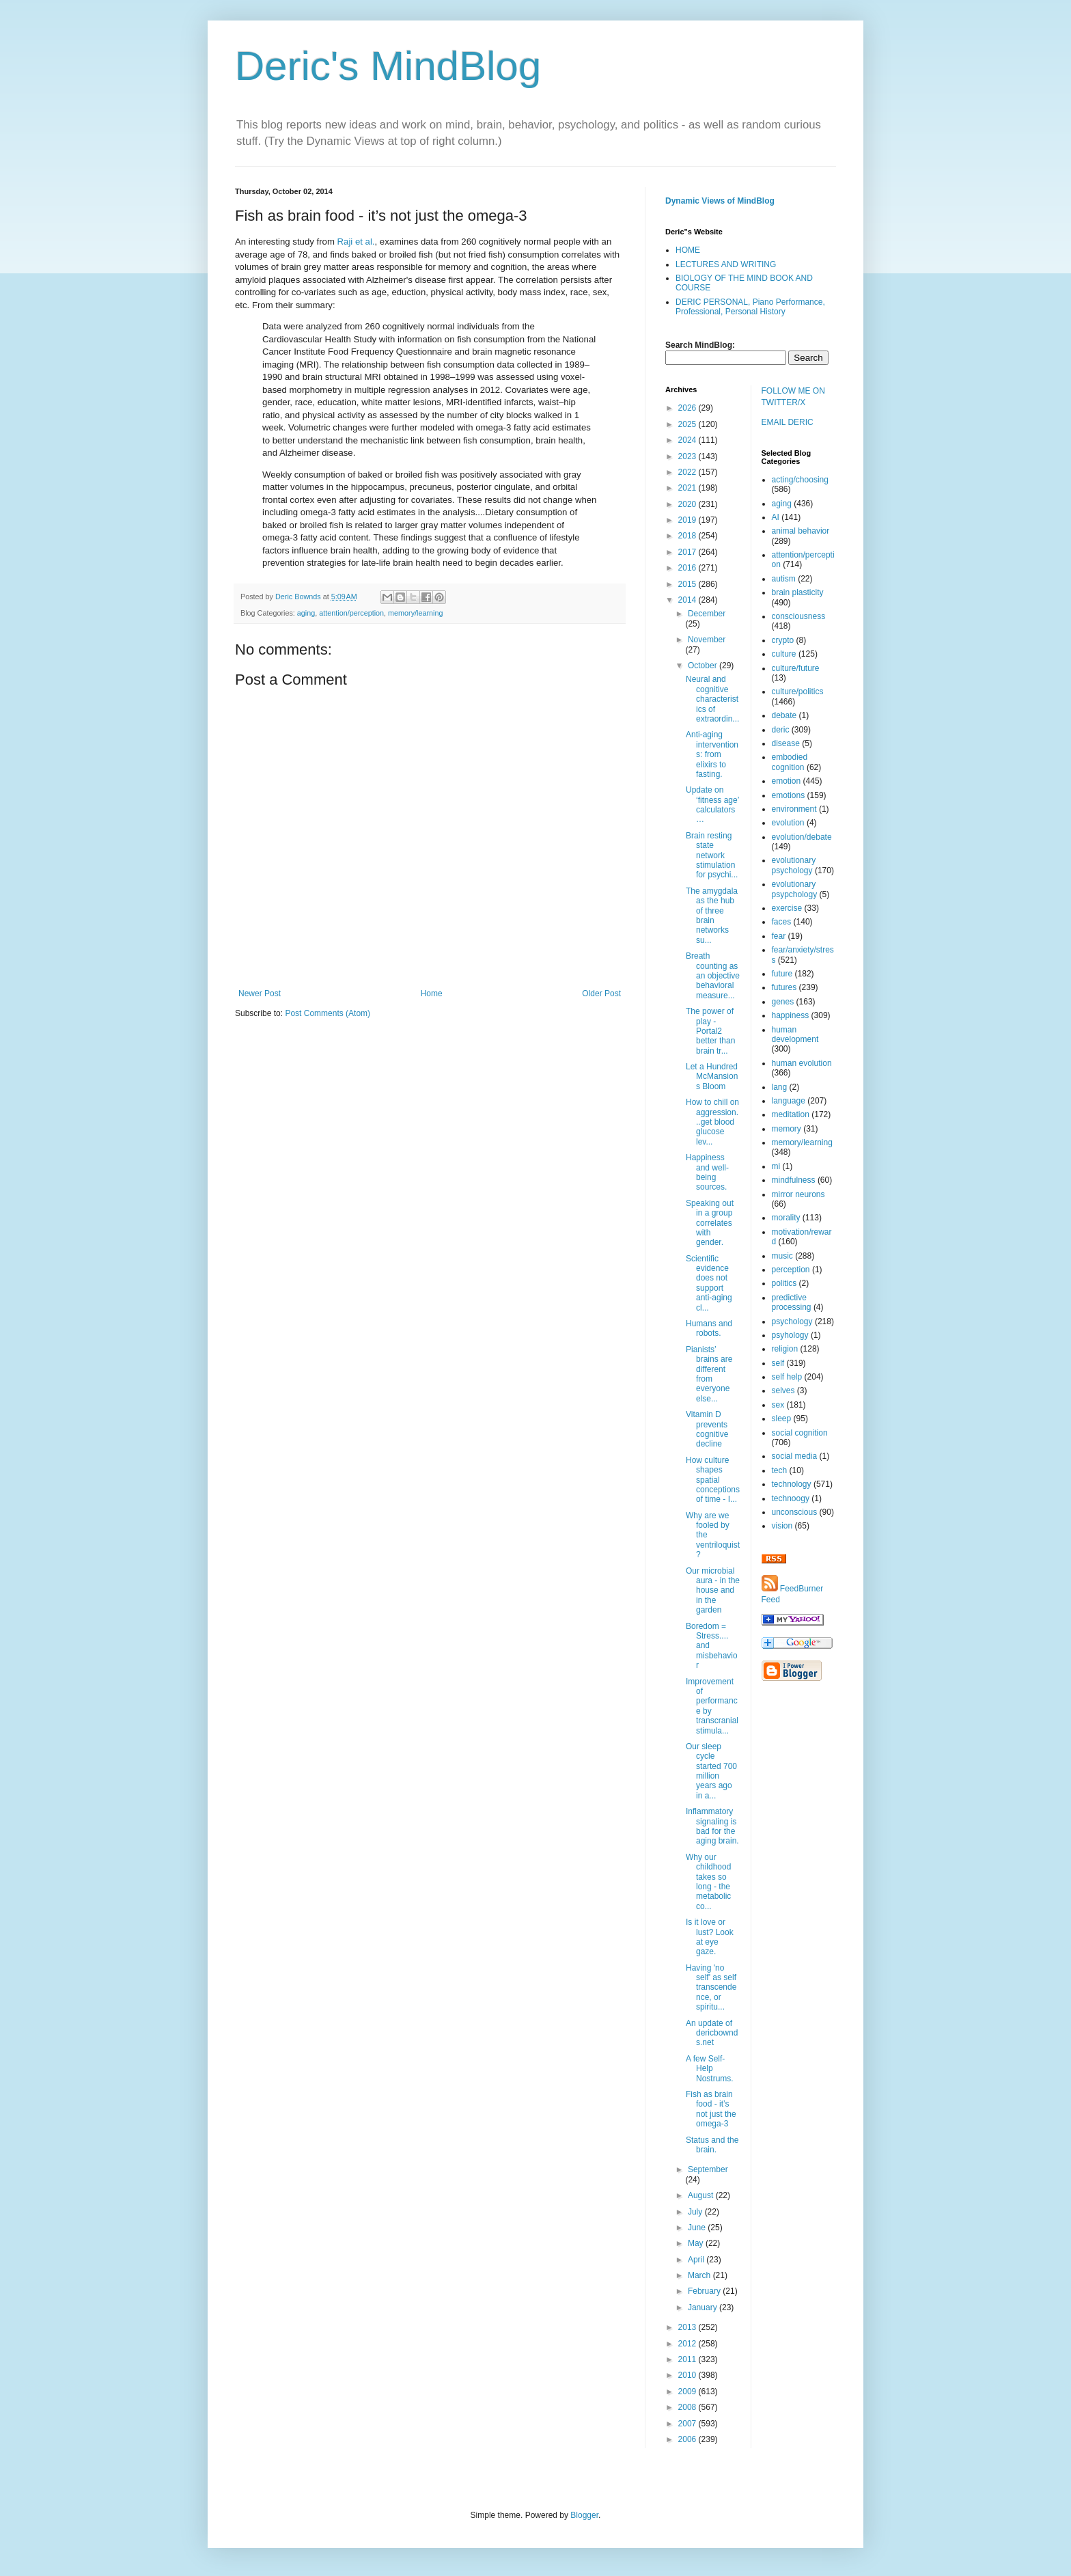 The height and width of the screenshot is (2576, 1071). What do you see at coordinates (710, 1031) in the screenshot?
I see `The power of play - Portal2 better than brain tr...` at bounding box center [710, 1031].